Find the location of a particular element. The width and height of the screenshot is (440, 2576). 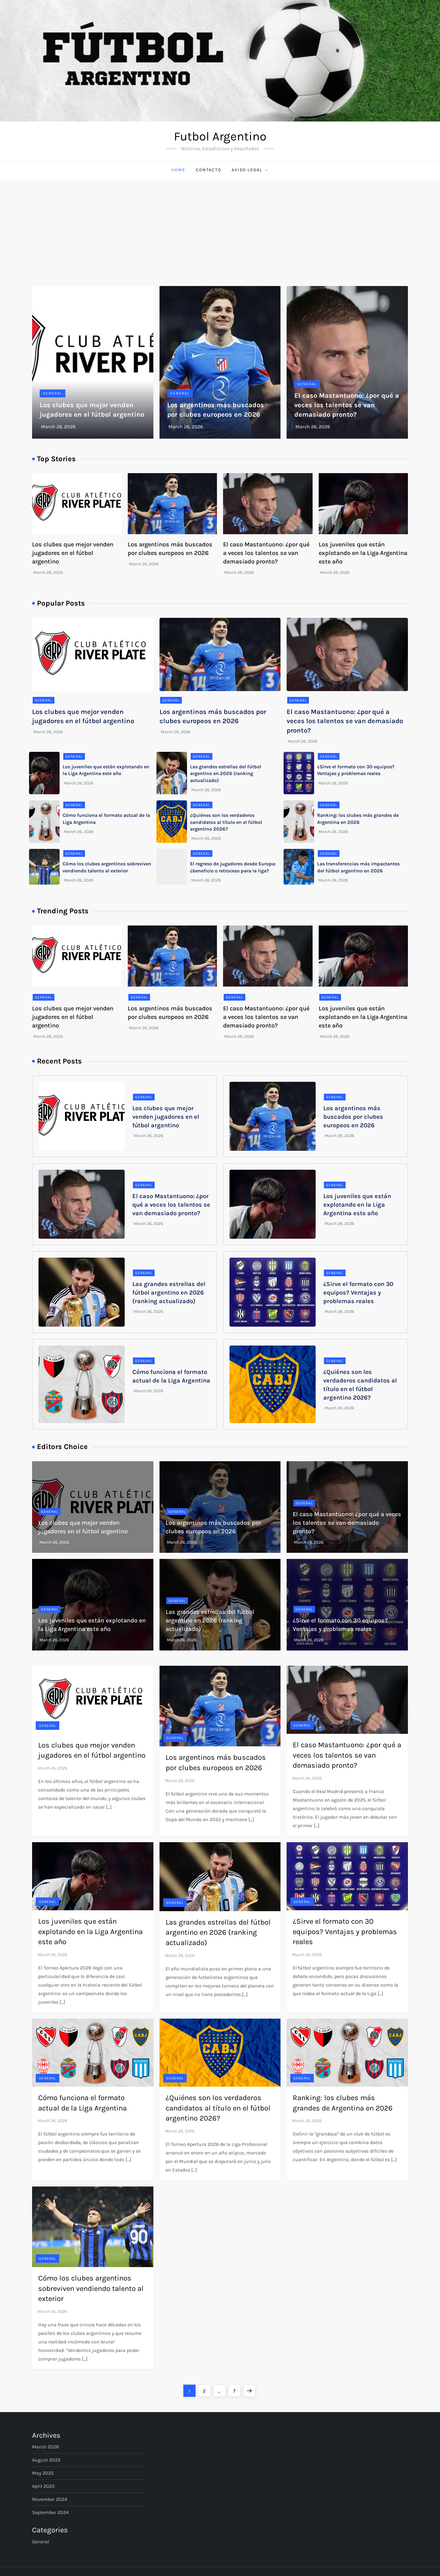

Aviso Legal is located at coordinates (250, 170).